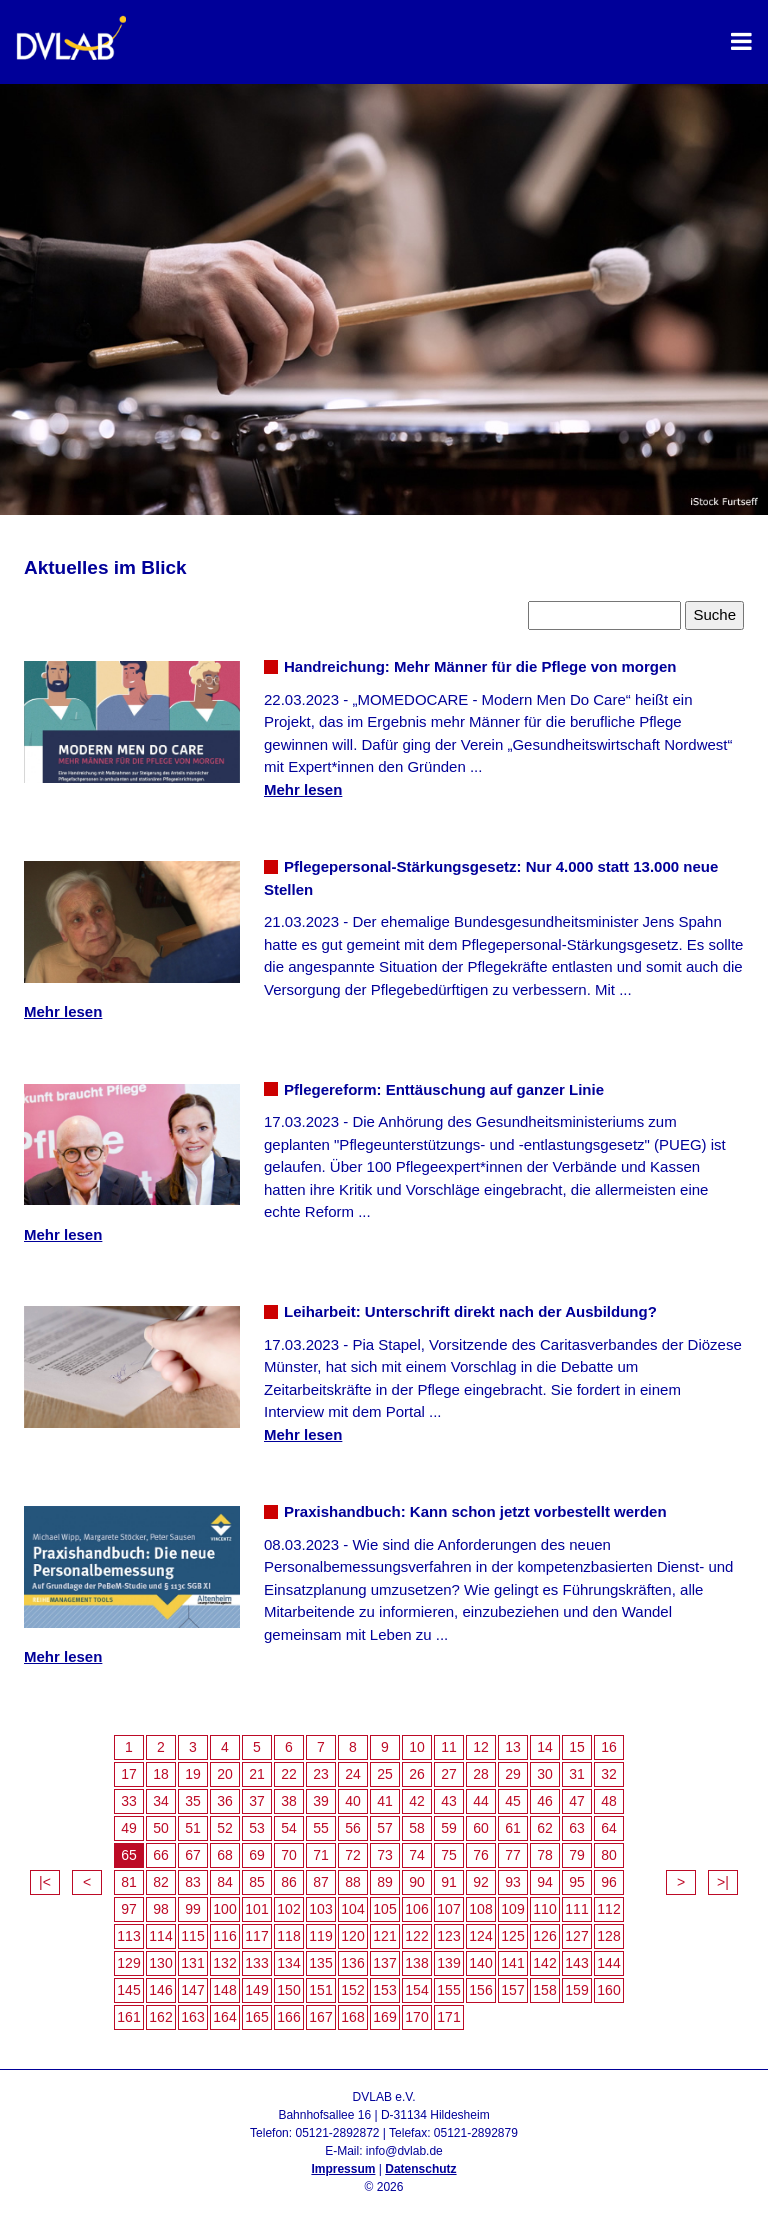 This screenshot has height=2233, width=768. Describe the element at coordinates (481, 1828) in the screenshot. I see `60` at that location.